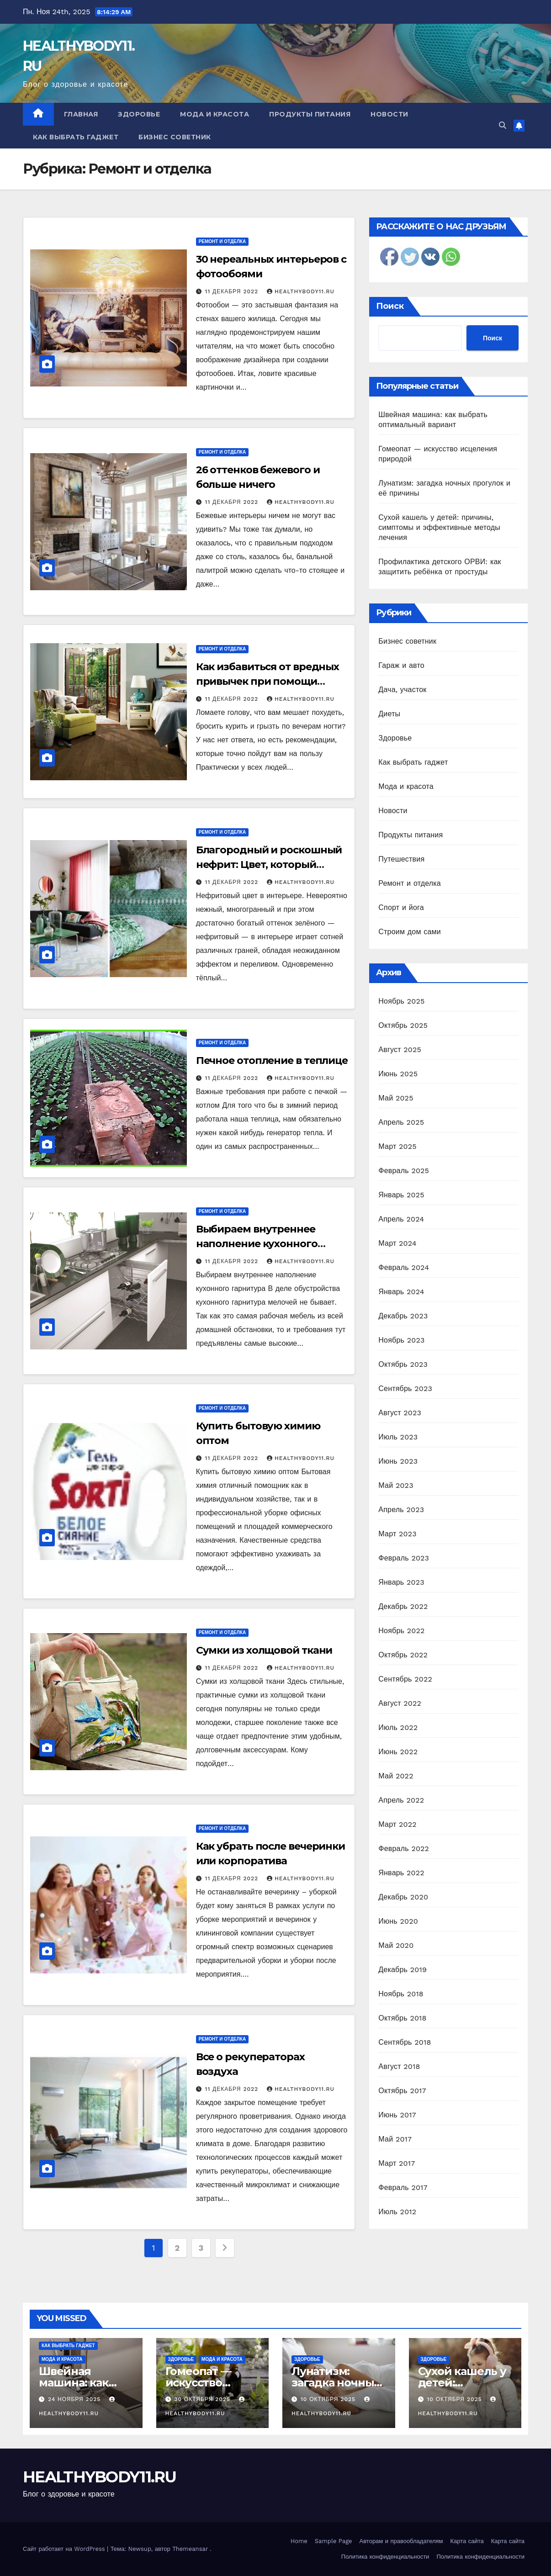 The height and width of the screenshot is (2576, 551). I want to click on Июнь 2020, so click(398, 1921).